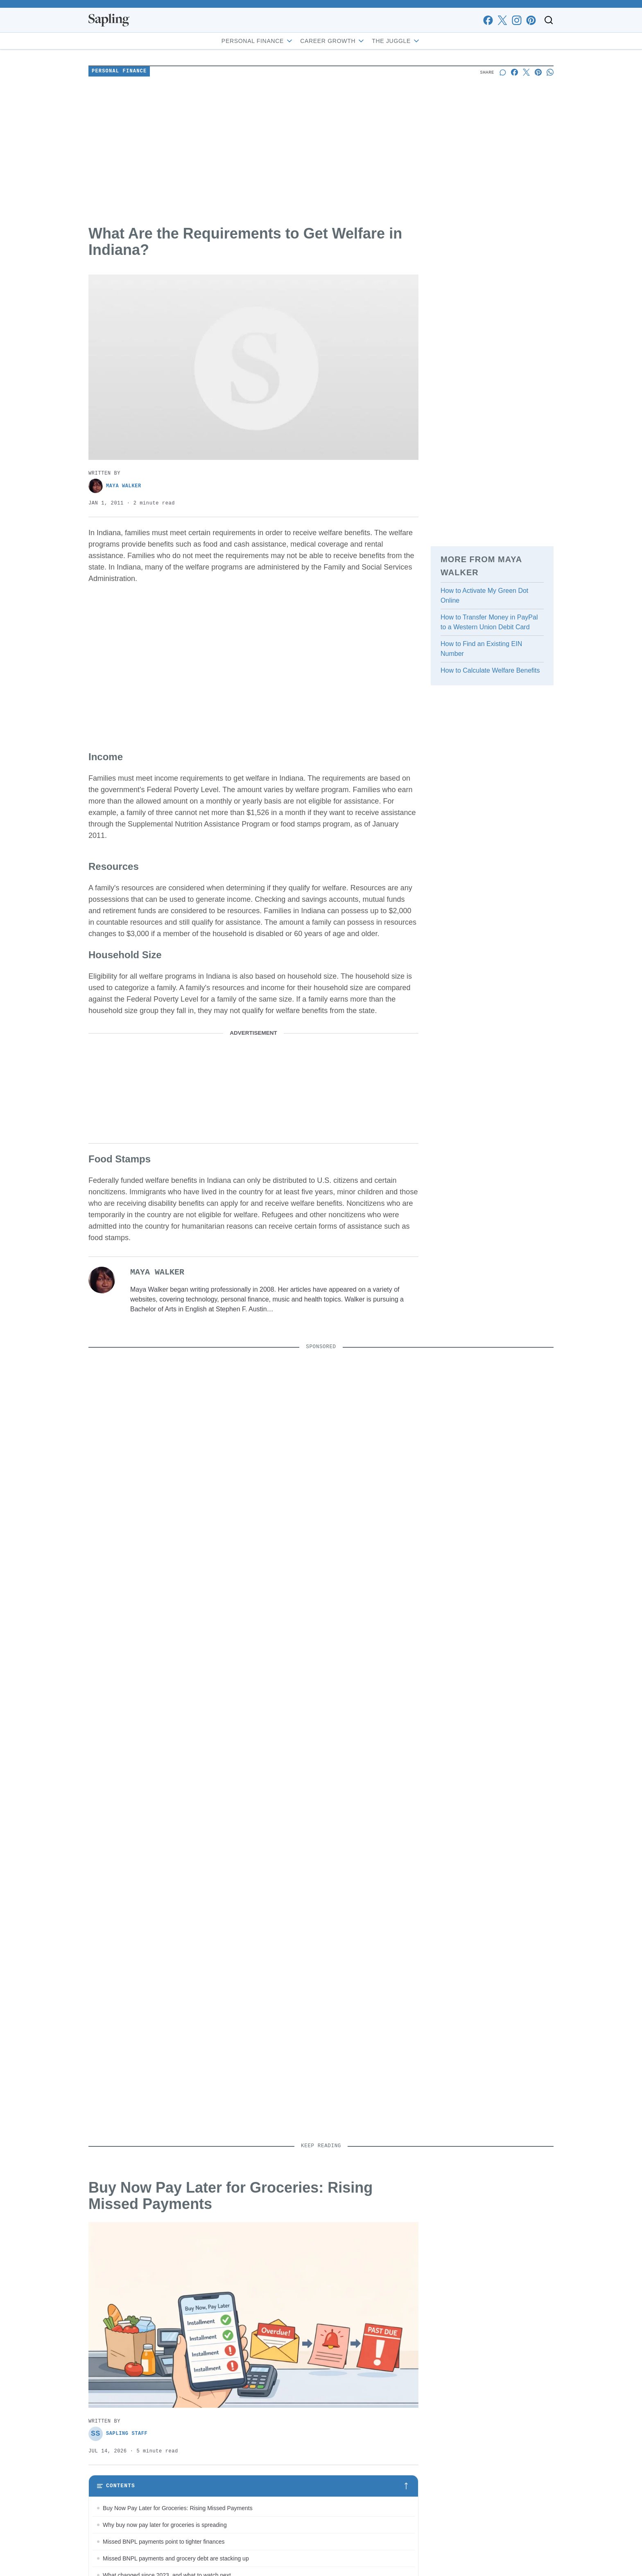 This screenshot has height=2576, width=642. What do you see at coordinates (550, 72) in the screenshot?
I see `[Share on Whatsapp]` at bounding box center [550, 72].